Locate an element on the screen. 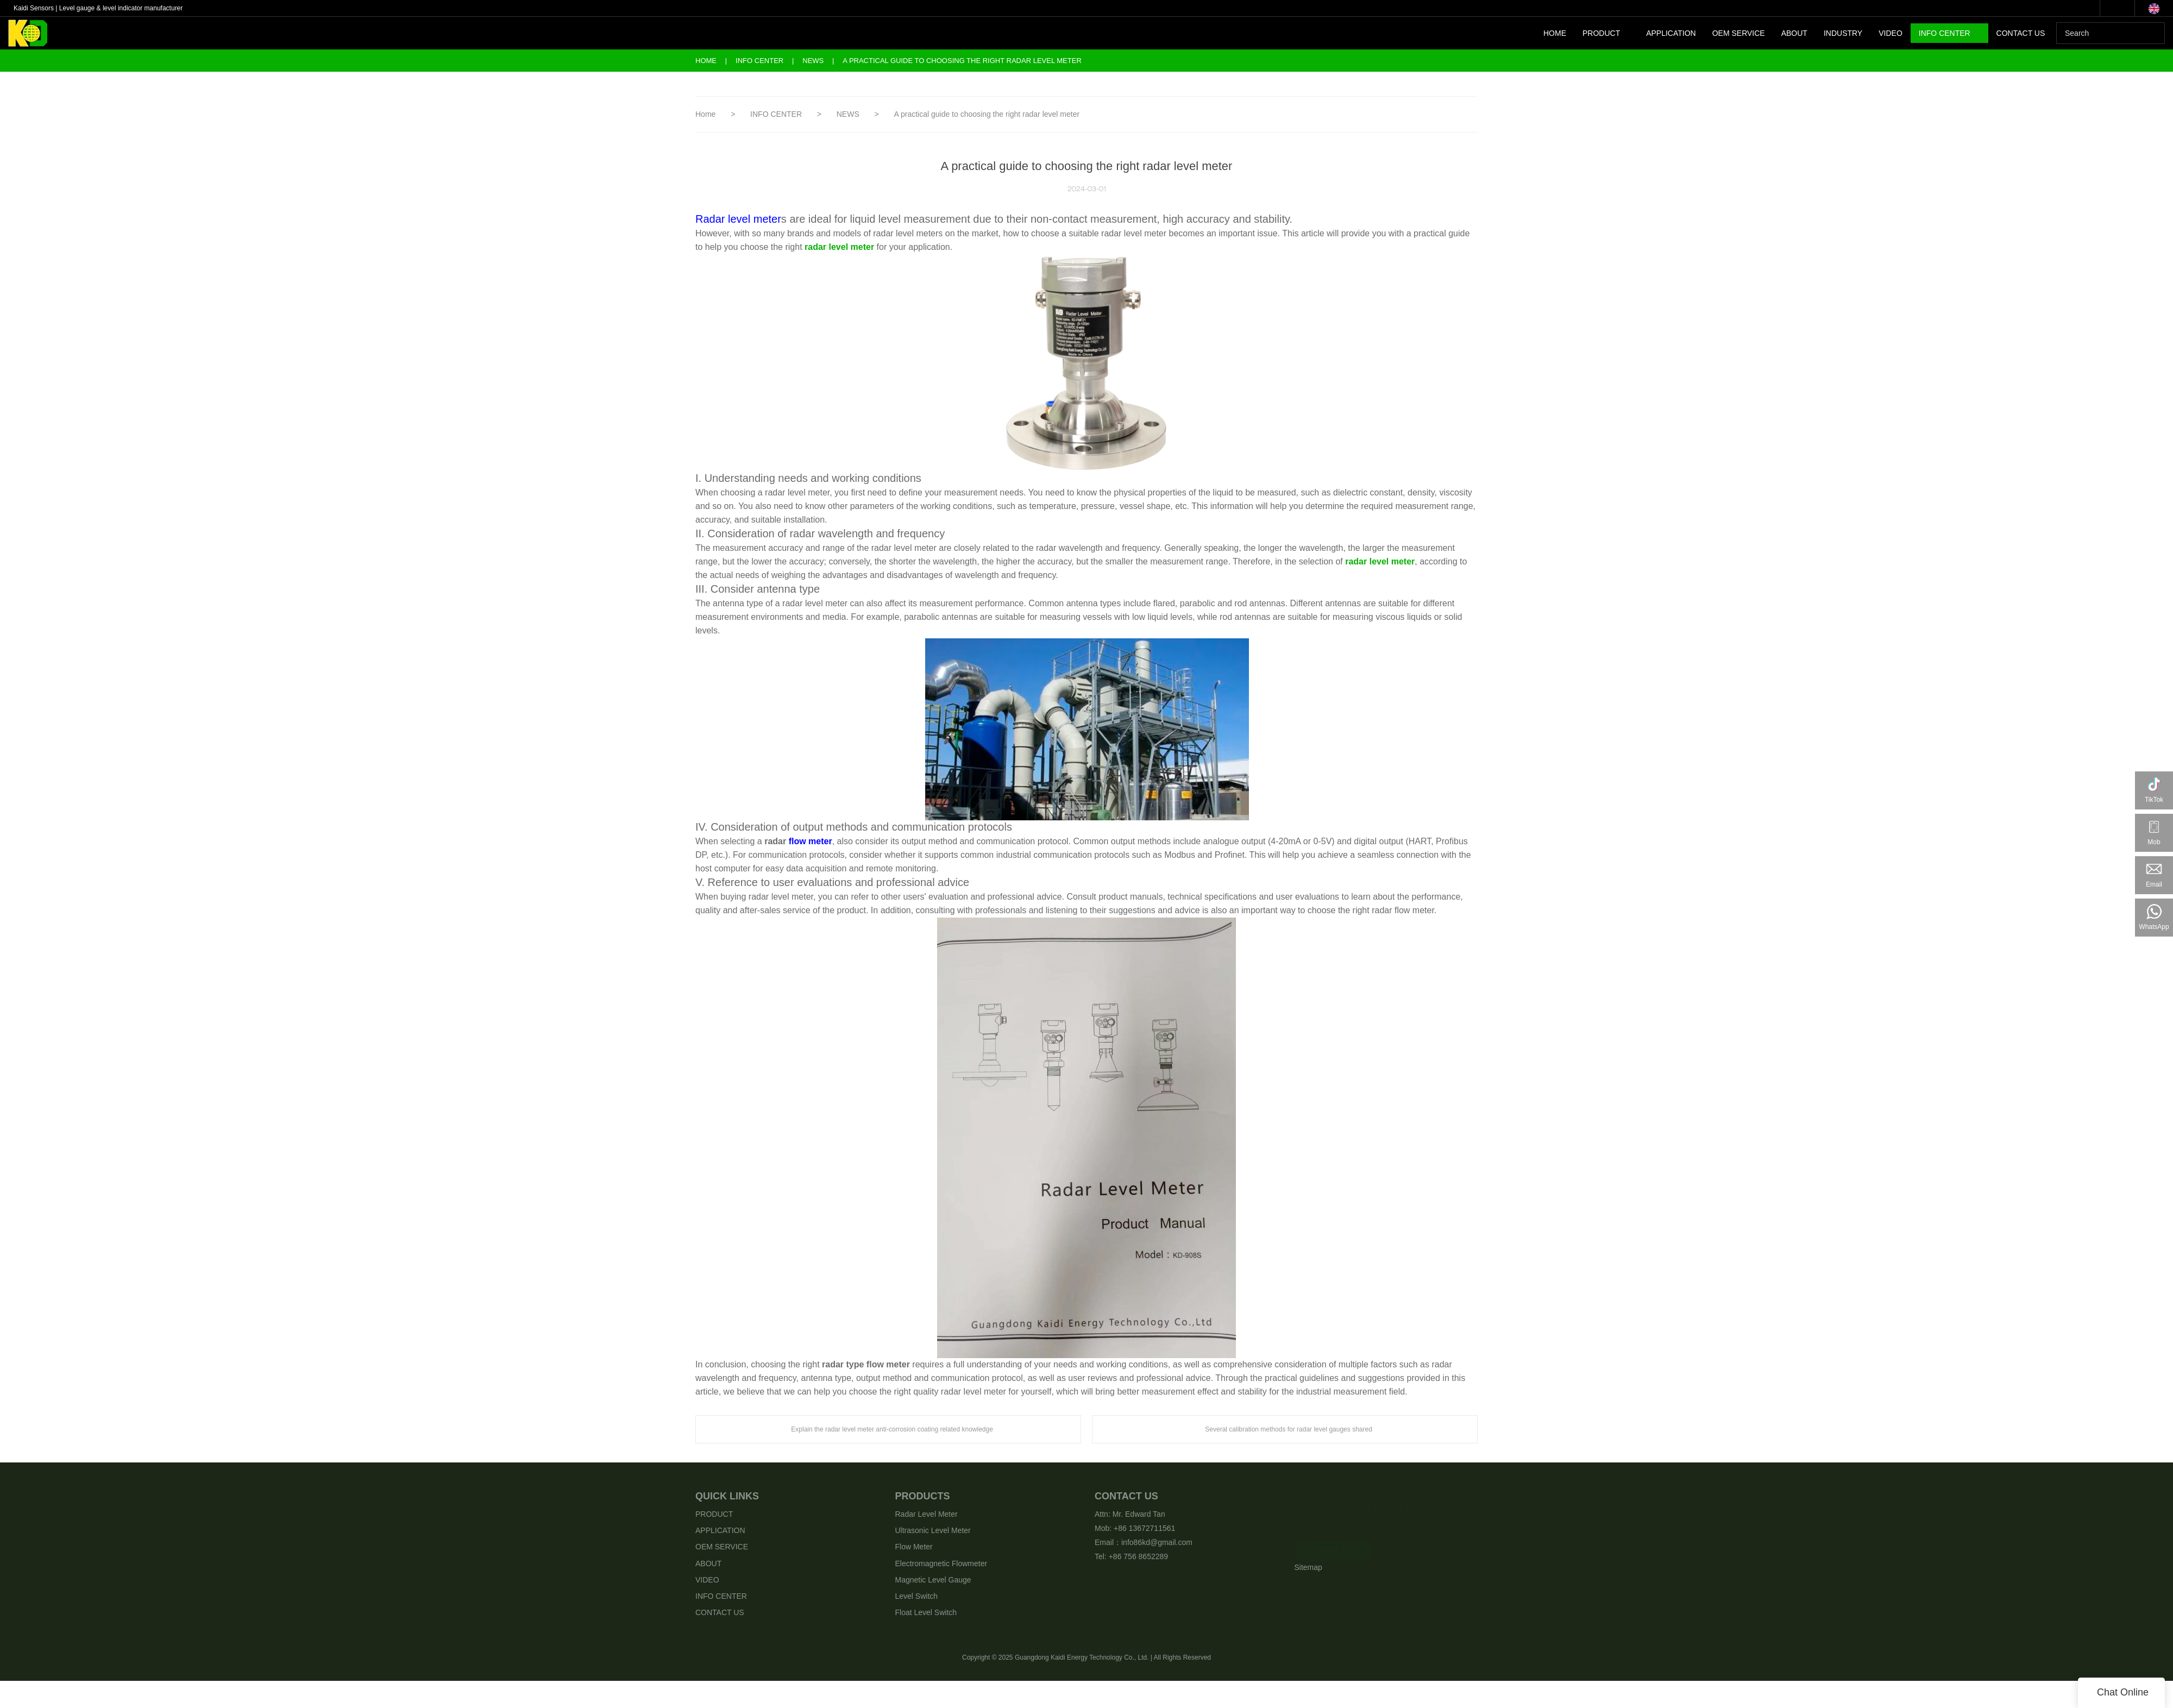  INDUSTRY is located at coordinates (1843, 33).